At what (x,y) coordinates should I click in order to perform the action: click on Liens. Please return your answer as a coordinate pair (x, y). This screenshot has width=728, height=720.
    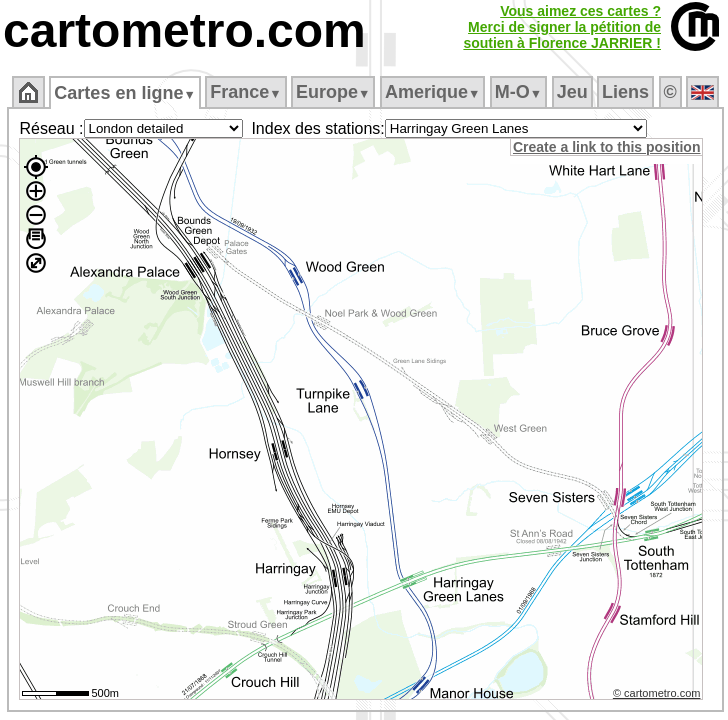
    Looking at the image, I should click on (625, 92).